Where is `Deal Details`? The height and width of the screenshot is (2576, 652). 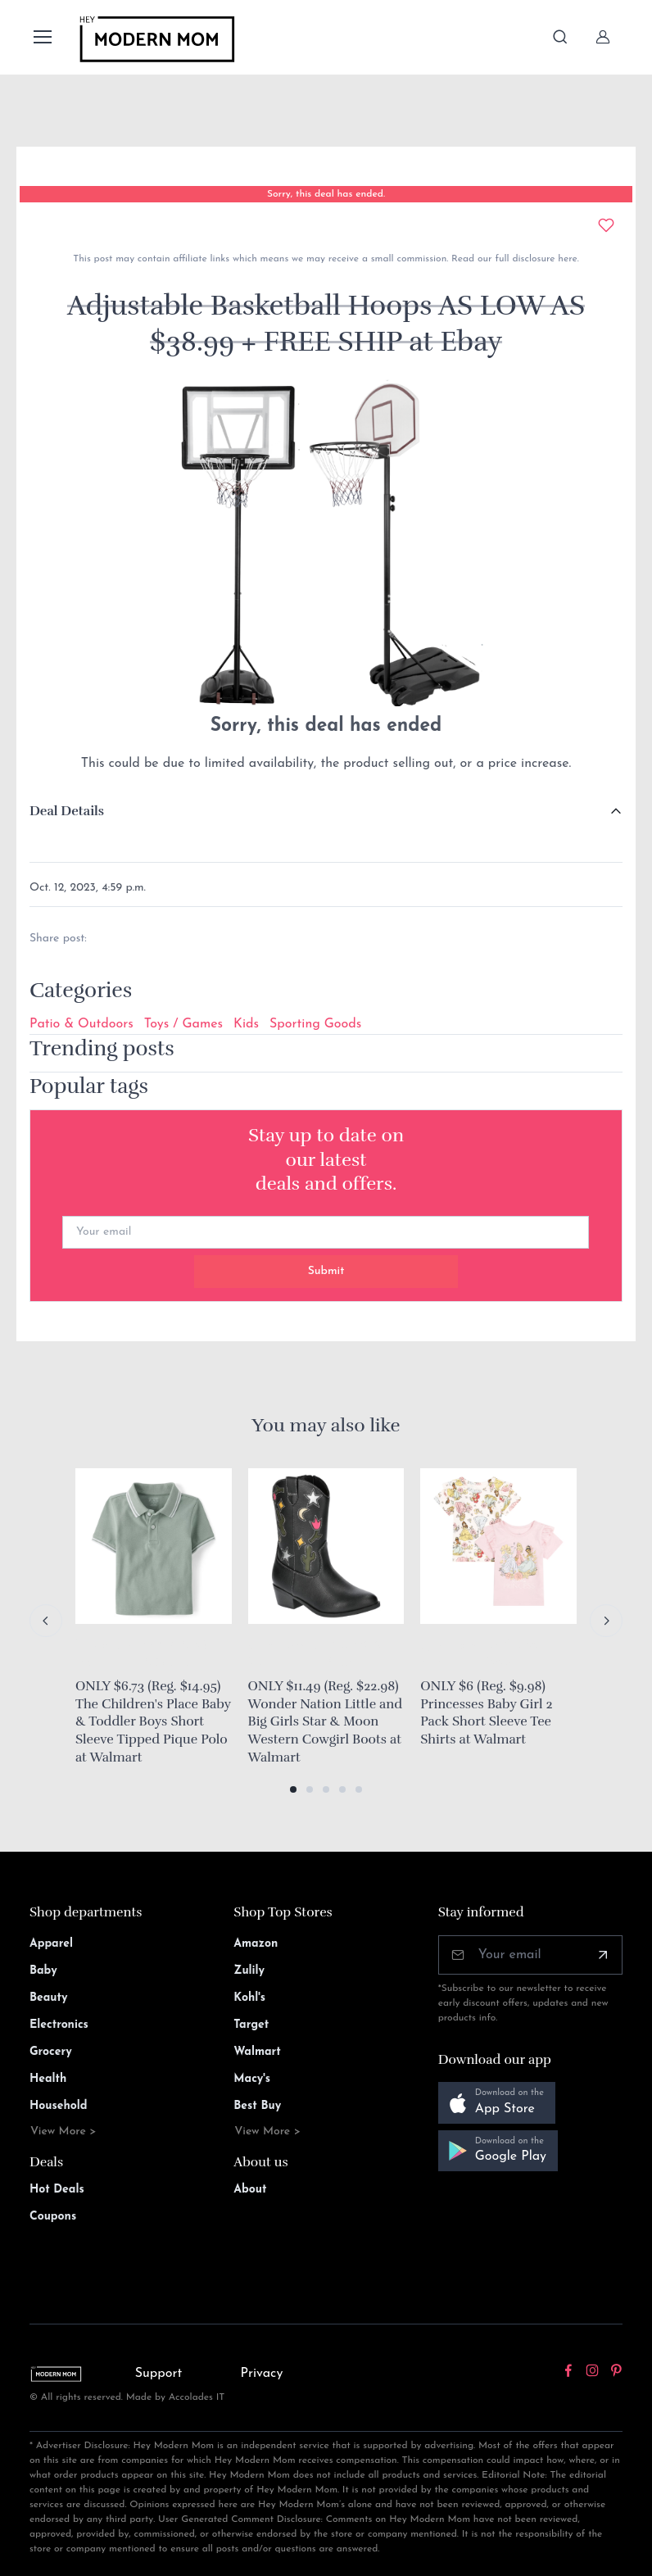 Deal Details is located at coordinates (66, 811).